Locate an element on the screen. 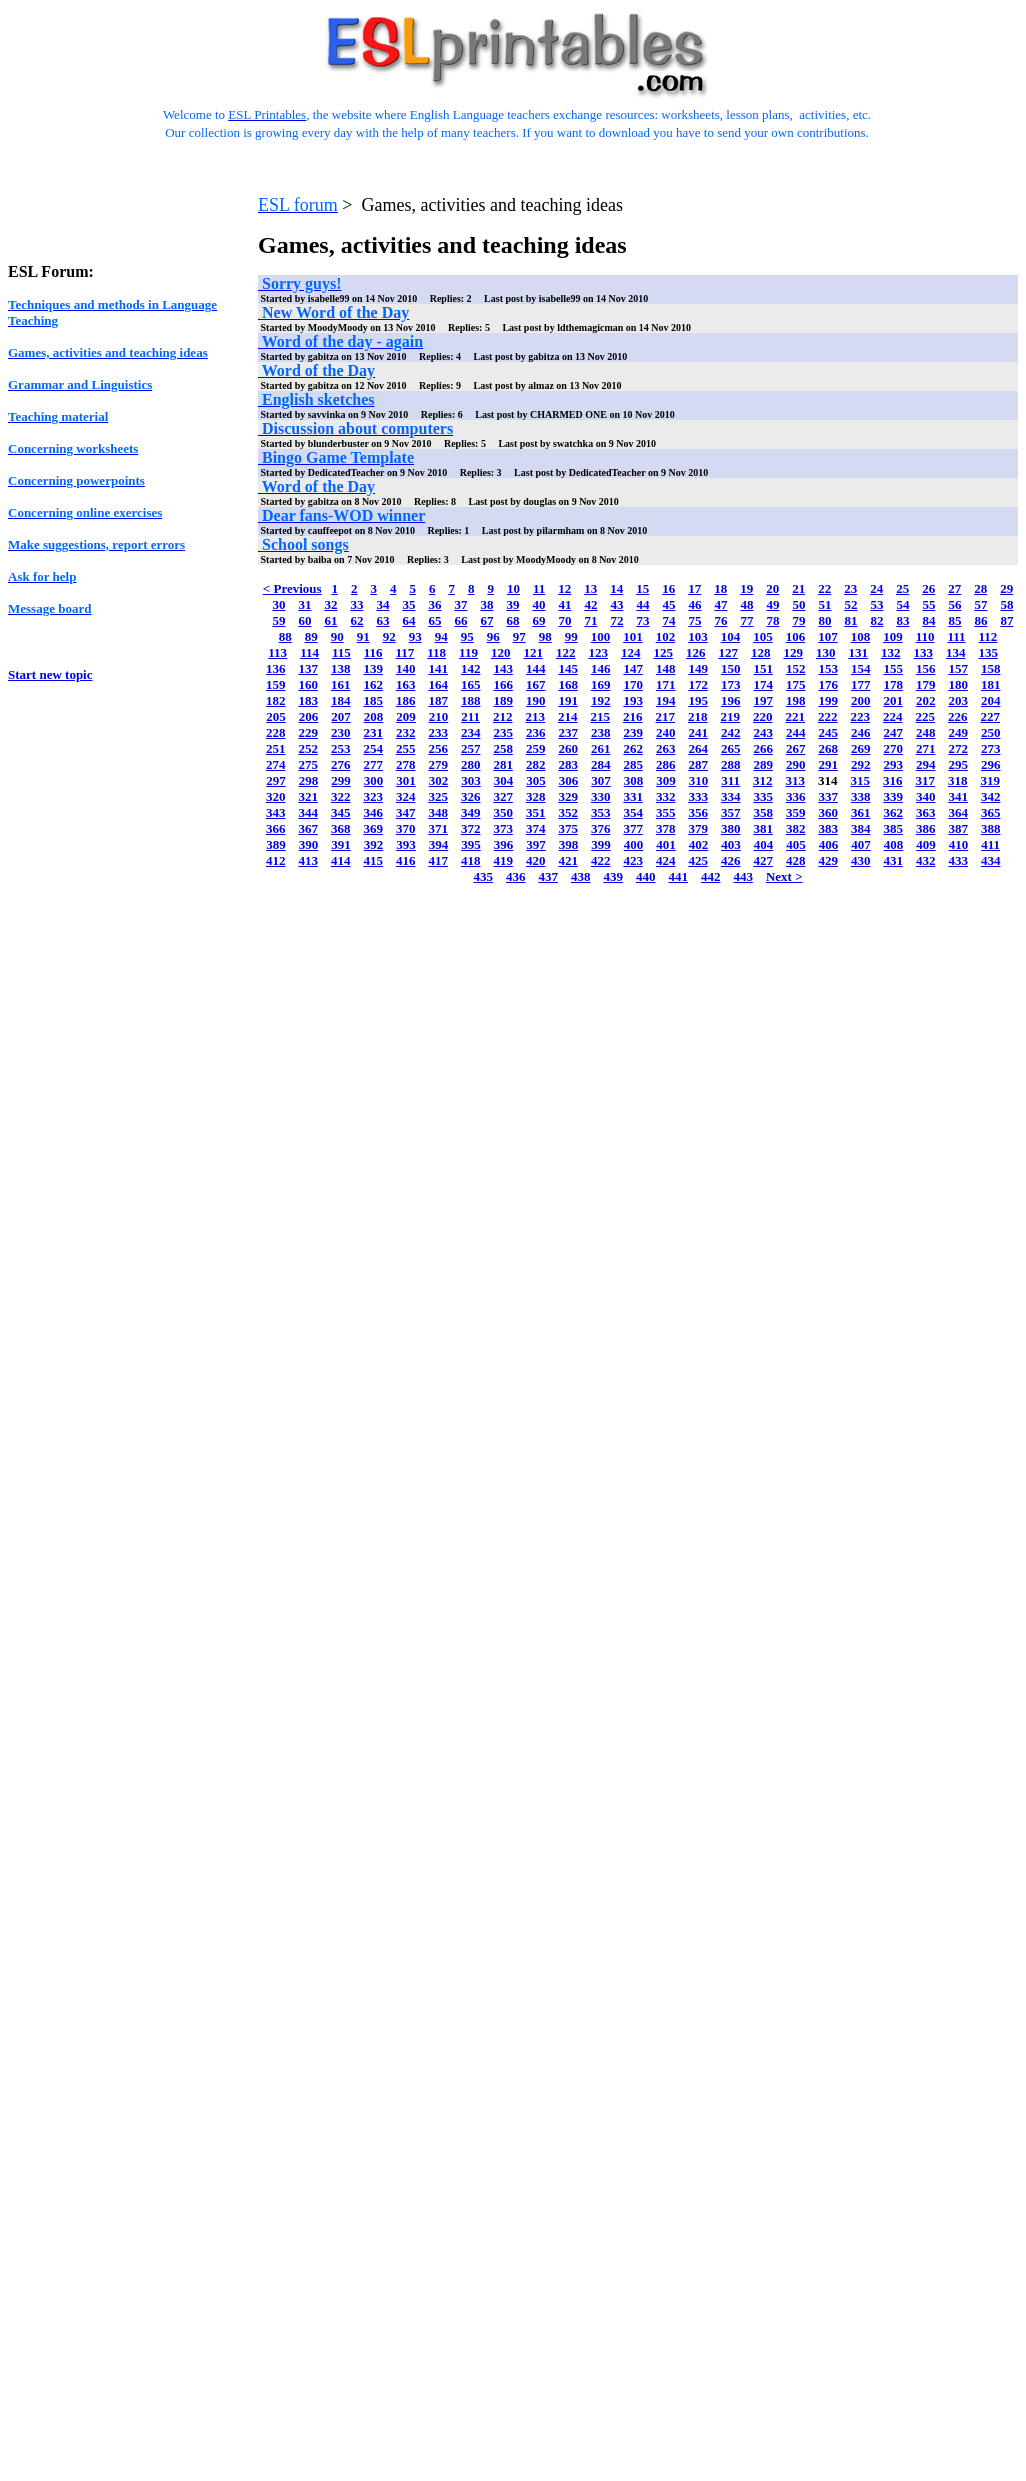 This screenshot has width=1026, height=2481. 13 is located at coordinates (590, 588).